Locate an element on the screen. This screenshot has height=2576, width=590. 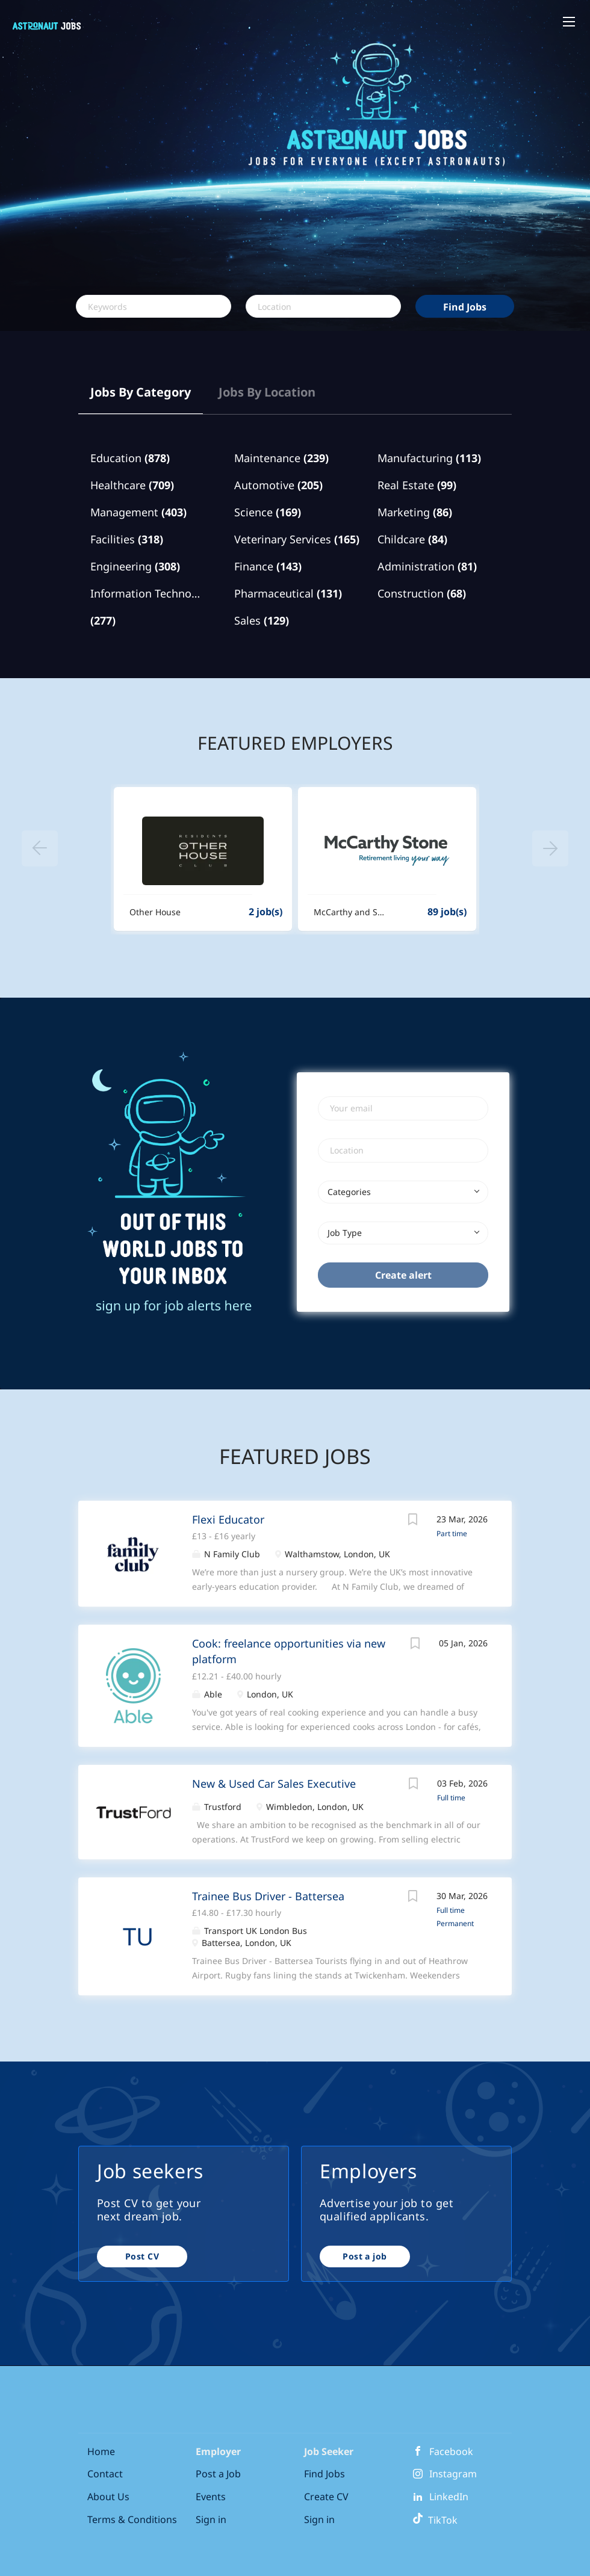
Post a job is located at coordinates (365, 2256).